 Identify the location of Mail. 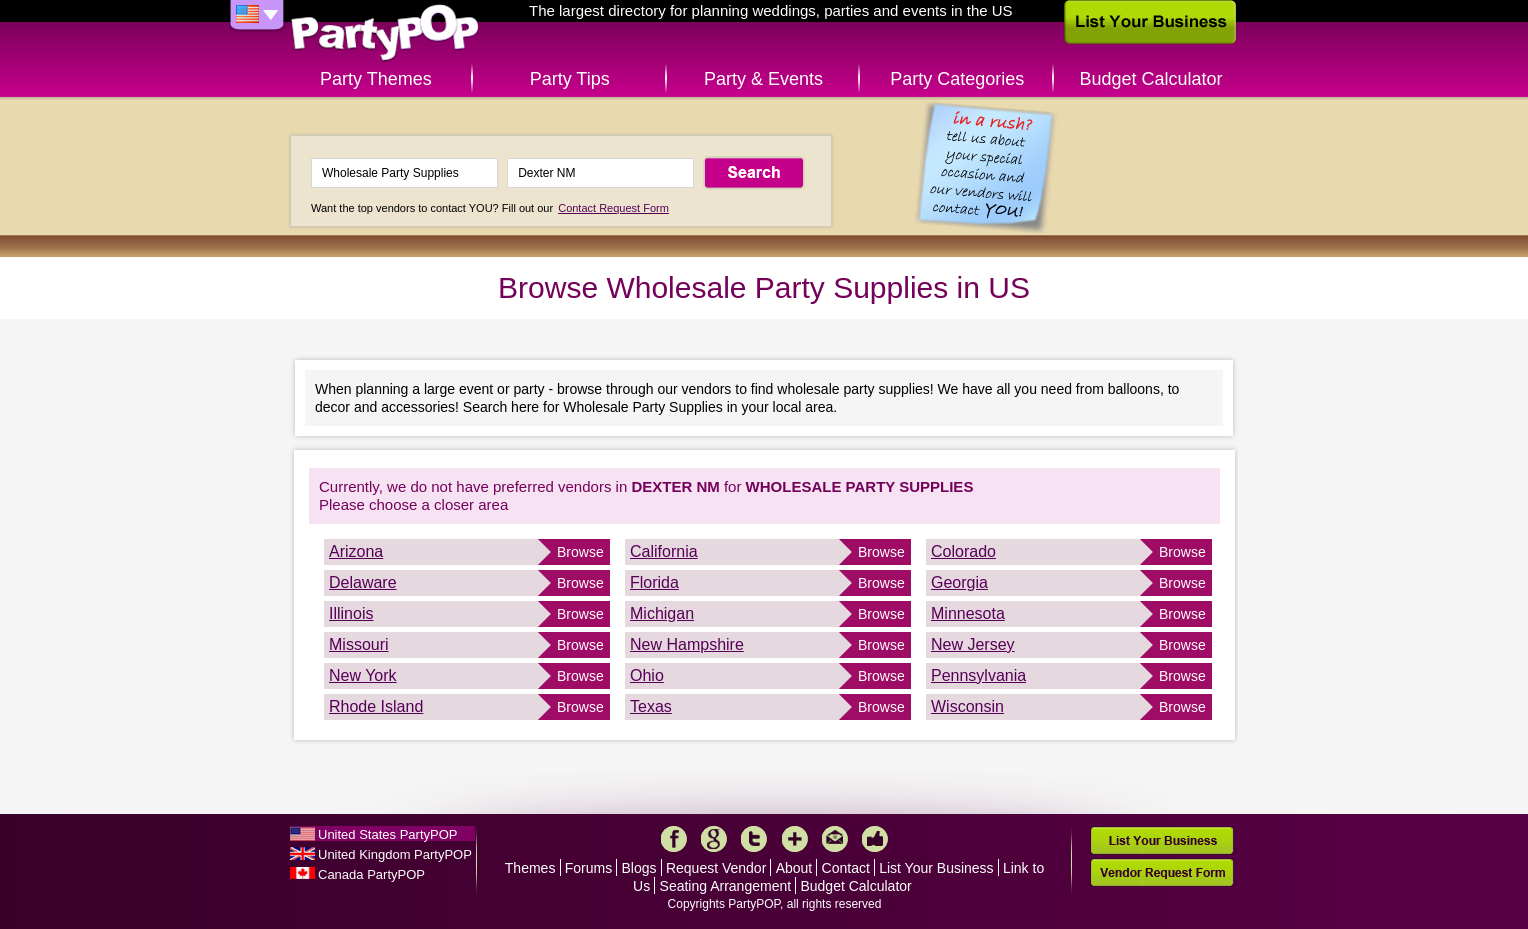
(835, 839).